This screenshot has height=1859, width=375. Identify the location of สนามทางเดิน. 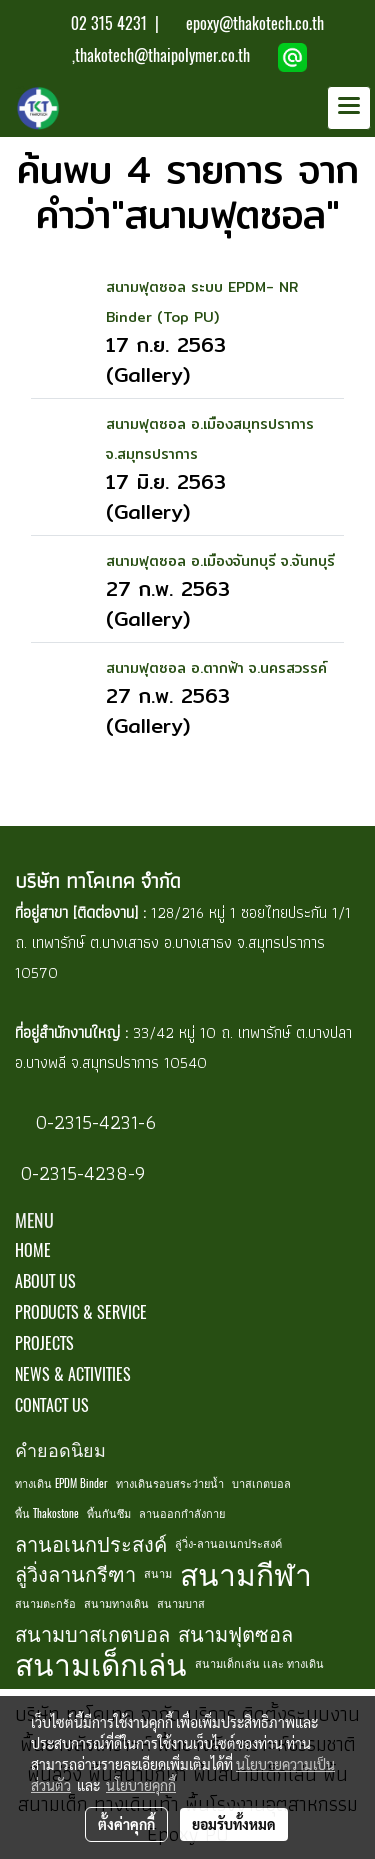
(116, 1603).